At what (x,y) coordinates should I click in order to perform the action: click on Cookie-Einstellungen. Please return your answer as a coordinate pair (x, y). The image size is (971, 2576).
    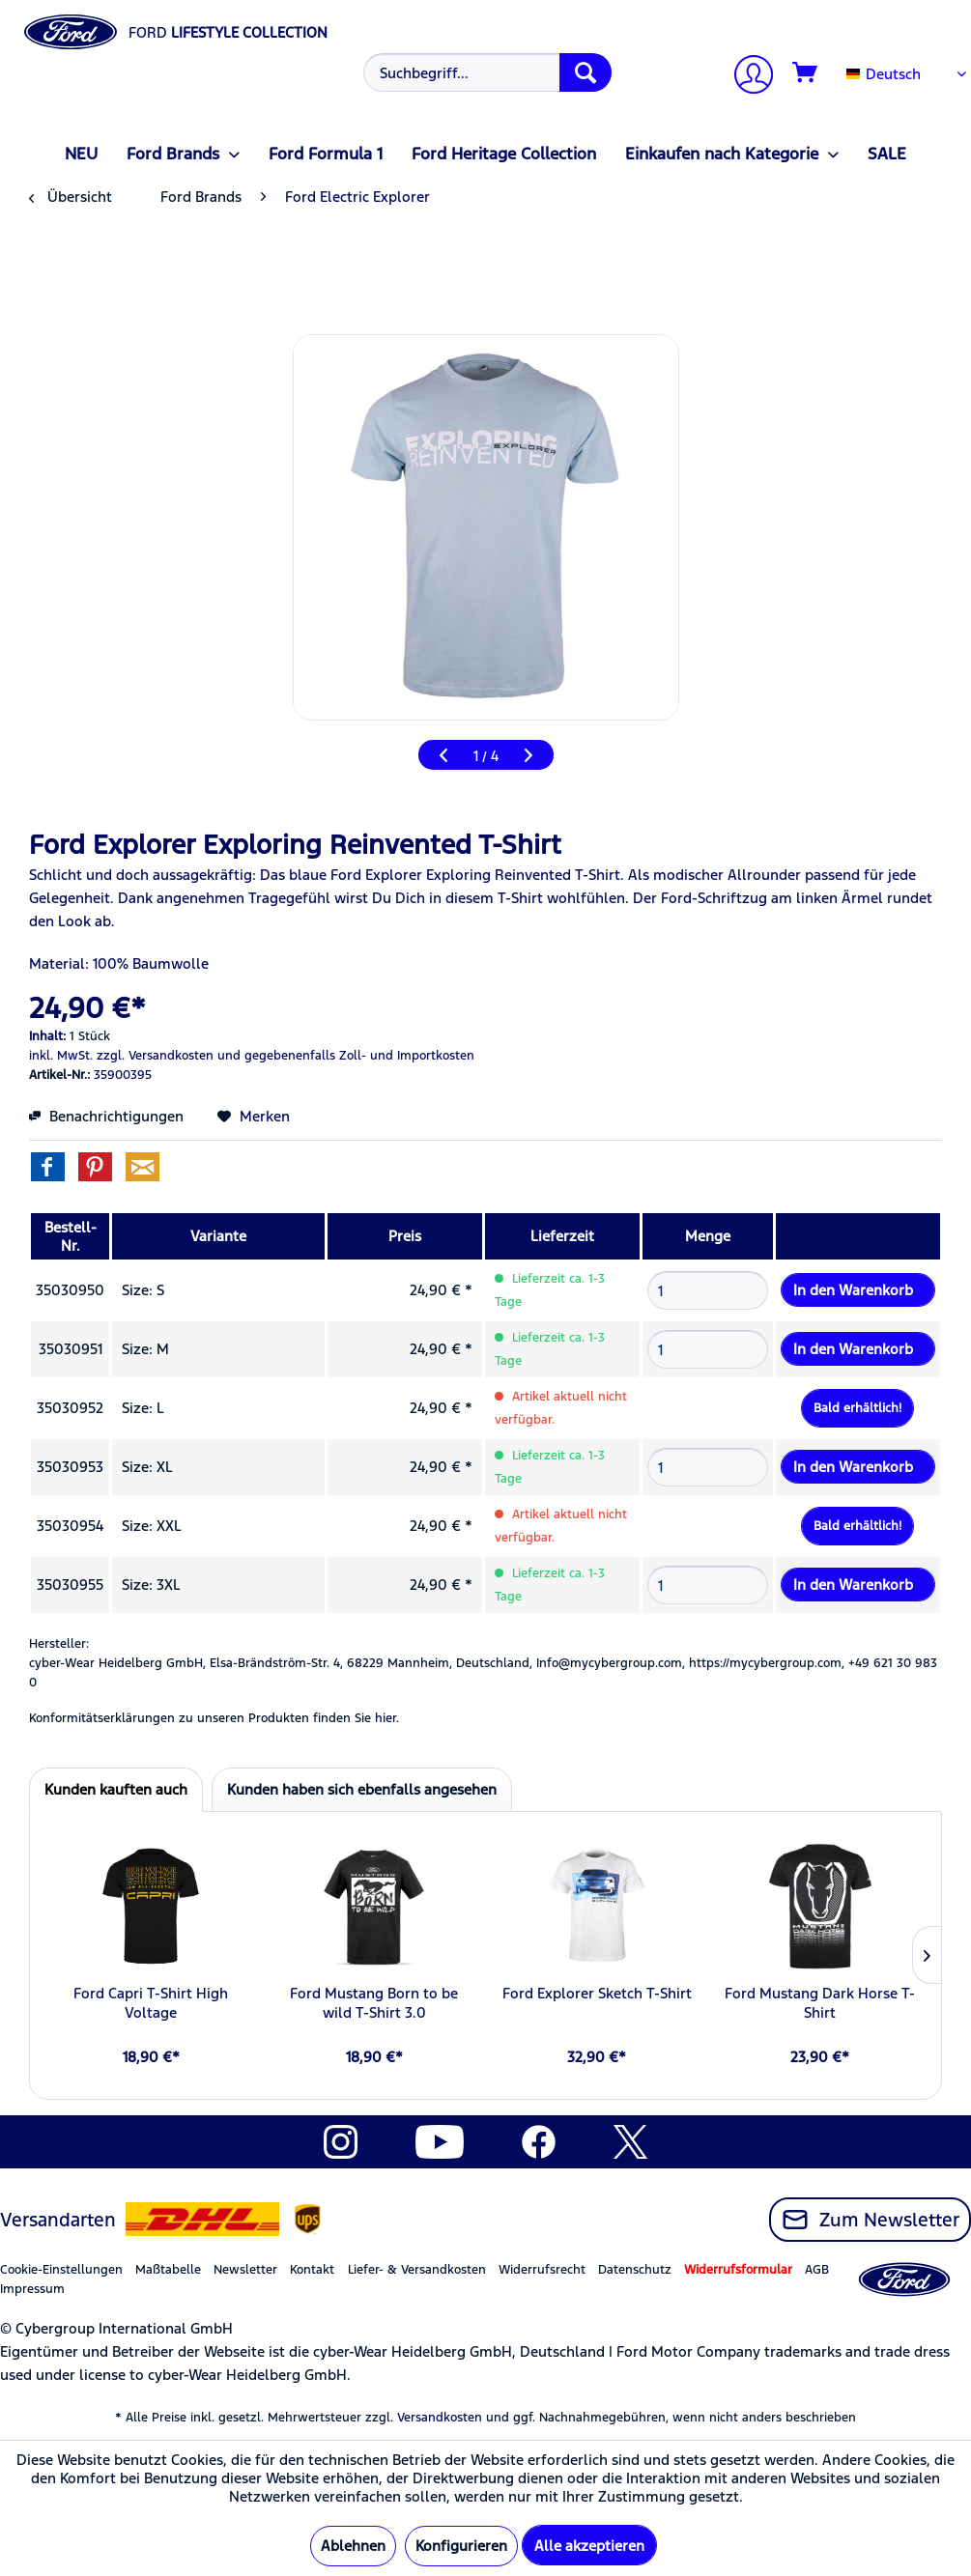
    Looking at the image, I should click on (61, 2270).